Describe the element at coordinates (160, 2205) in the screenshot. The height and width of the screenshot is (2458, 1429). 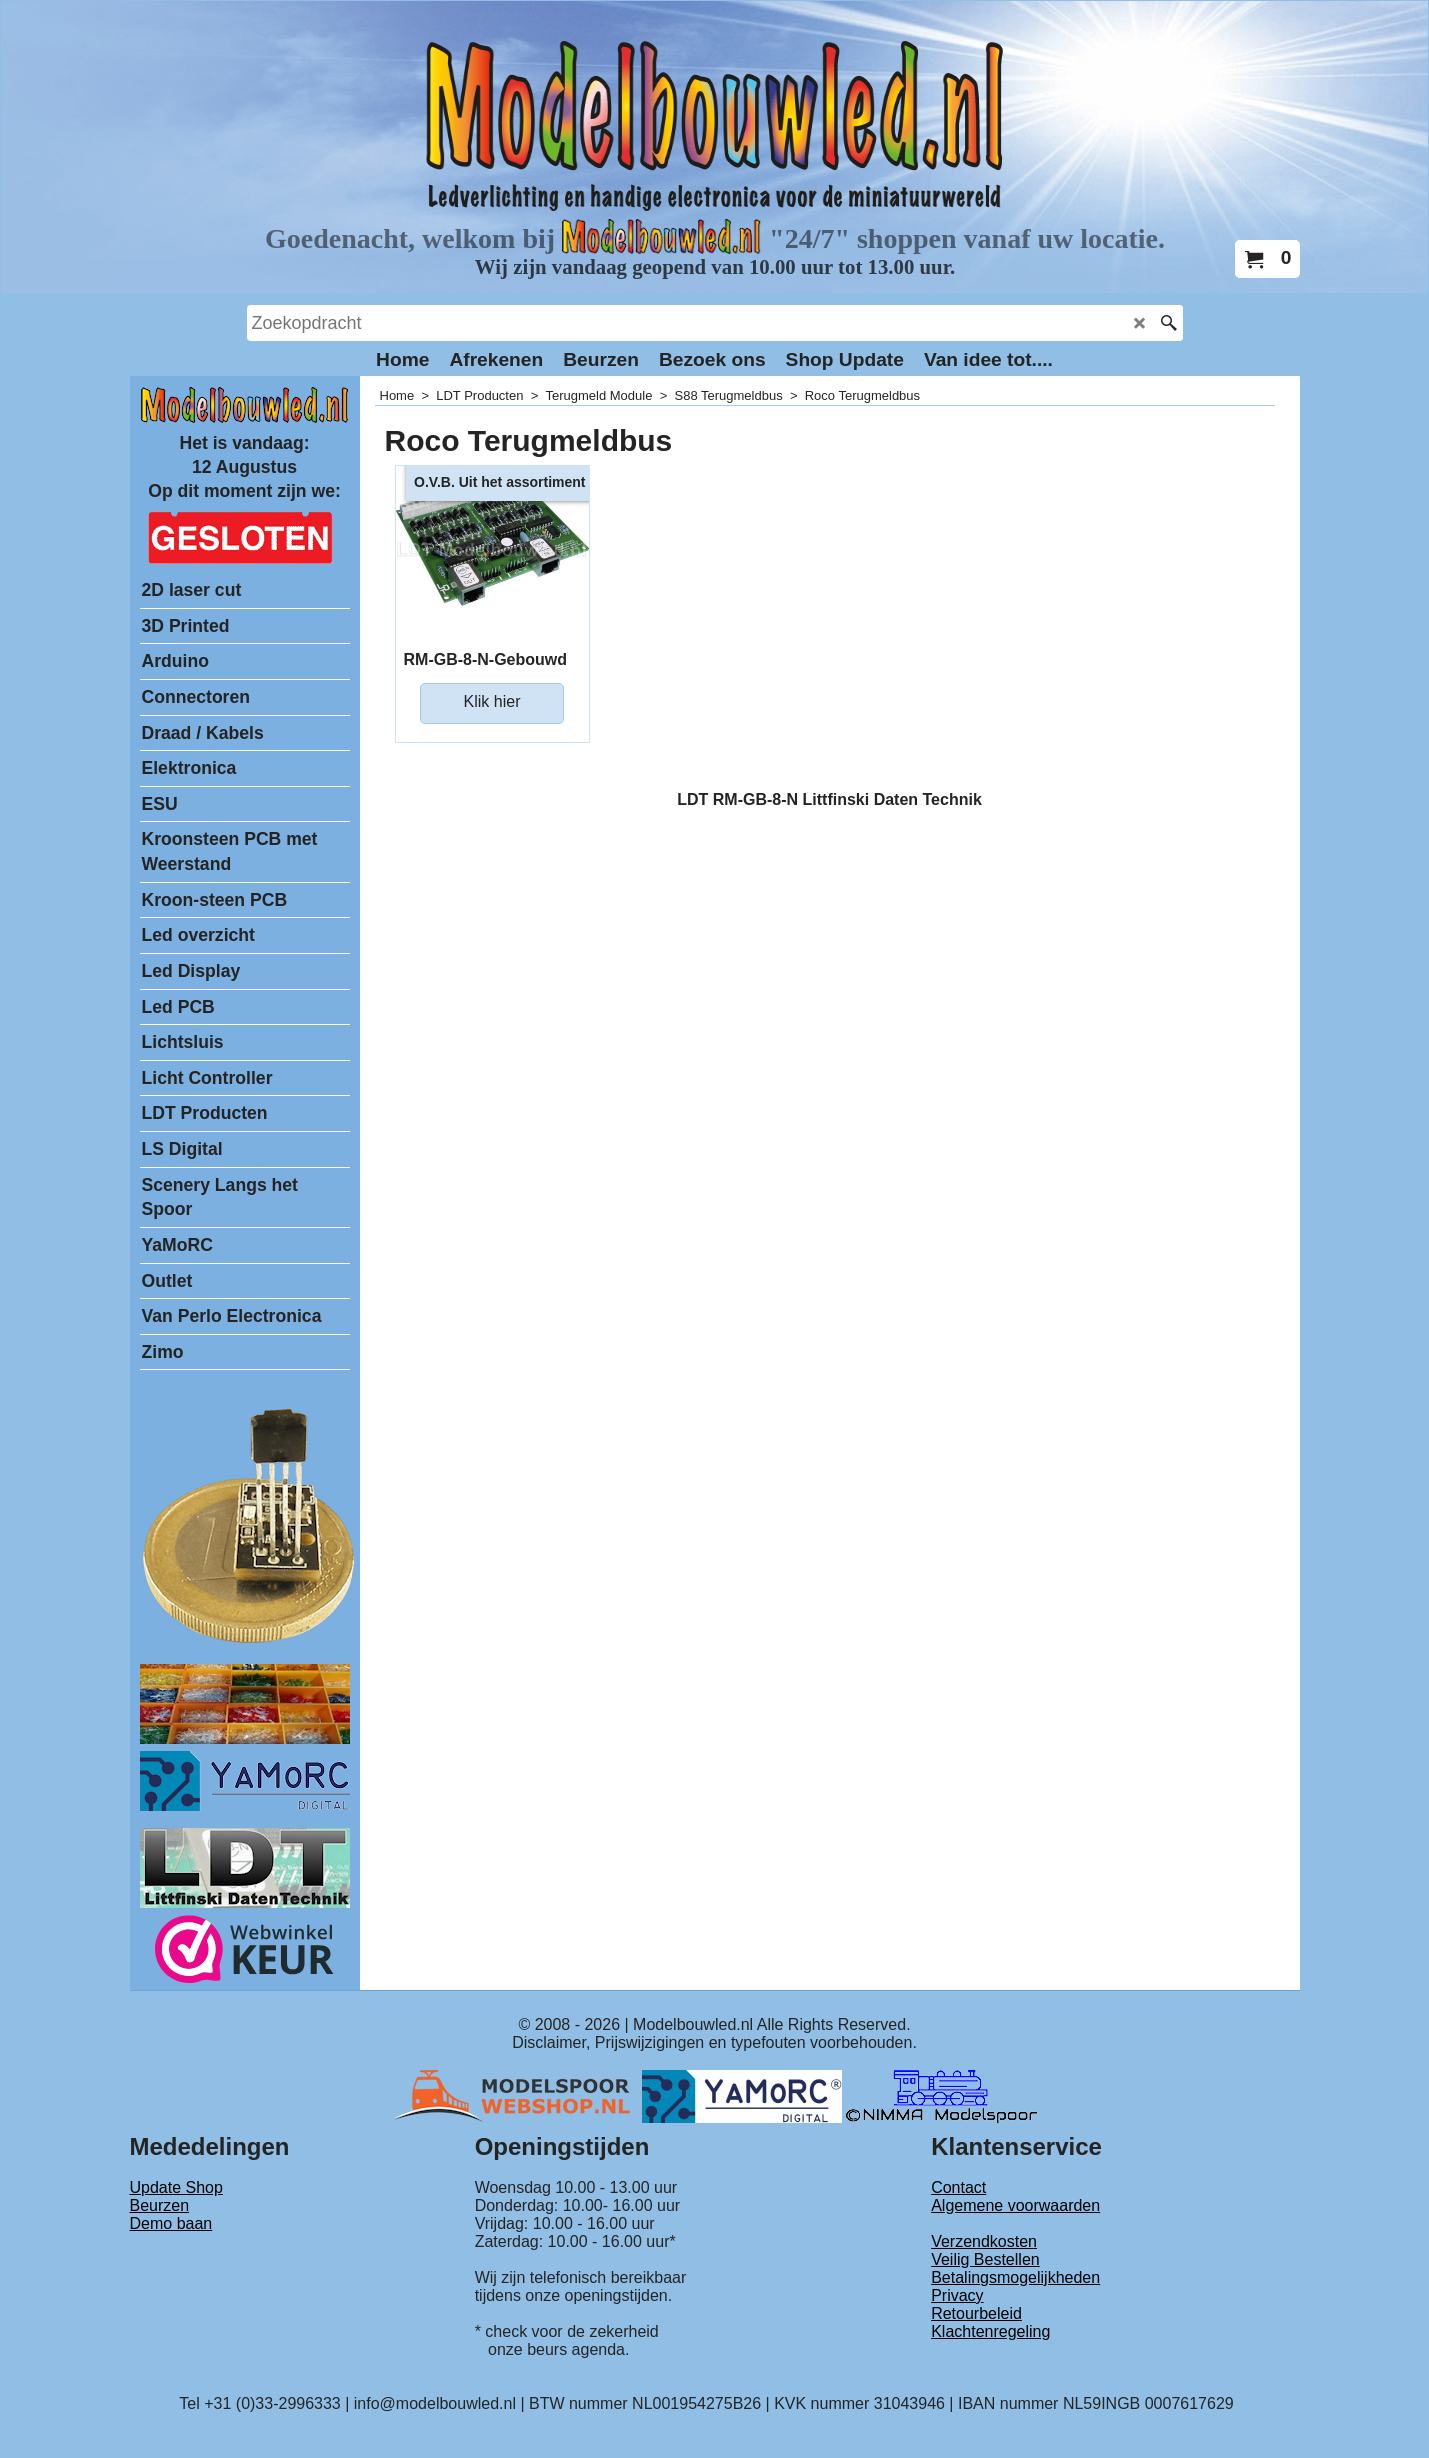
I see `Beurzen` at that location.